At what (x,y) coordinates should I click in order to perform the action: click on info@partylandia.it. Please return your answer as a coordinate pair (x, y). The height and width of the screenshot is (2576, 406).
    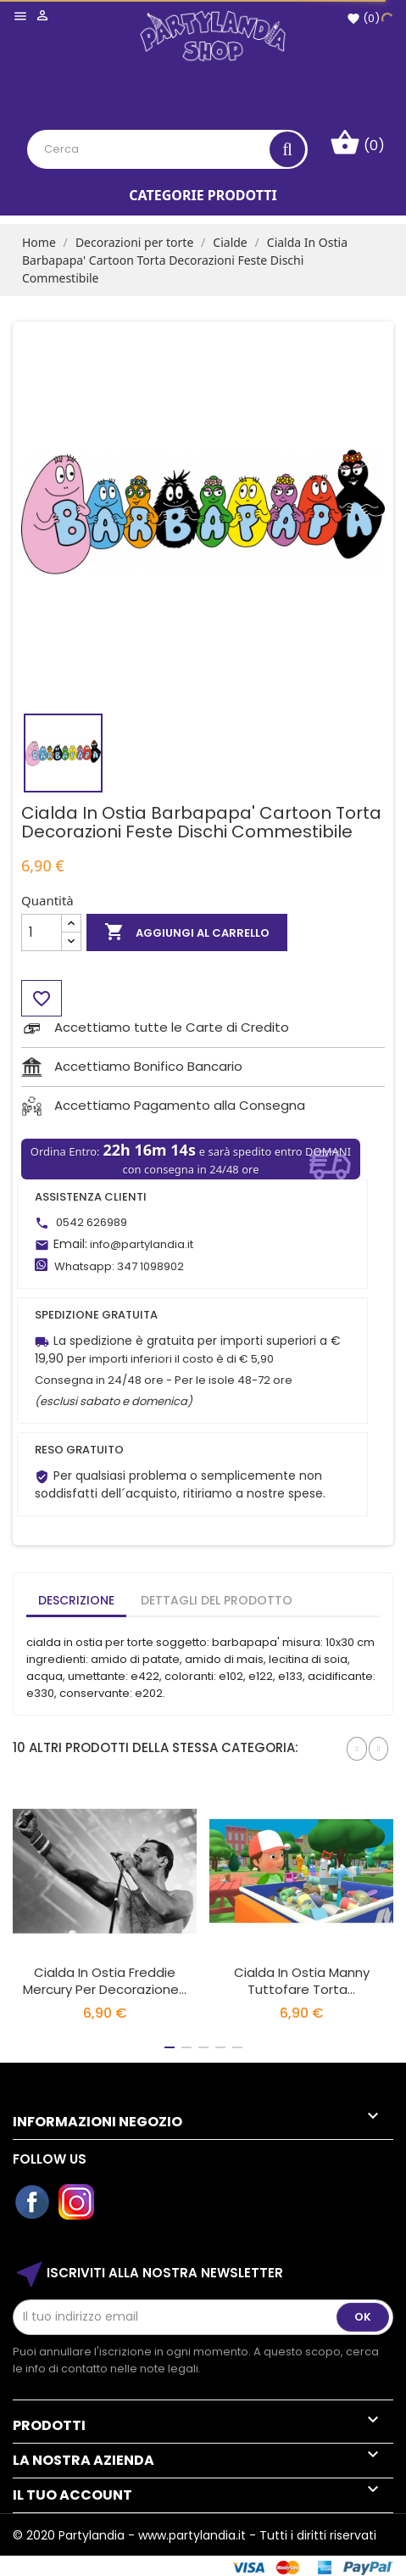
    Looking at the image, I should click on (141, 1244).